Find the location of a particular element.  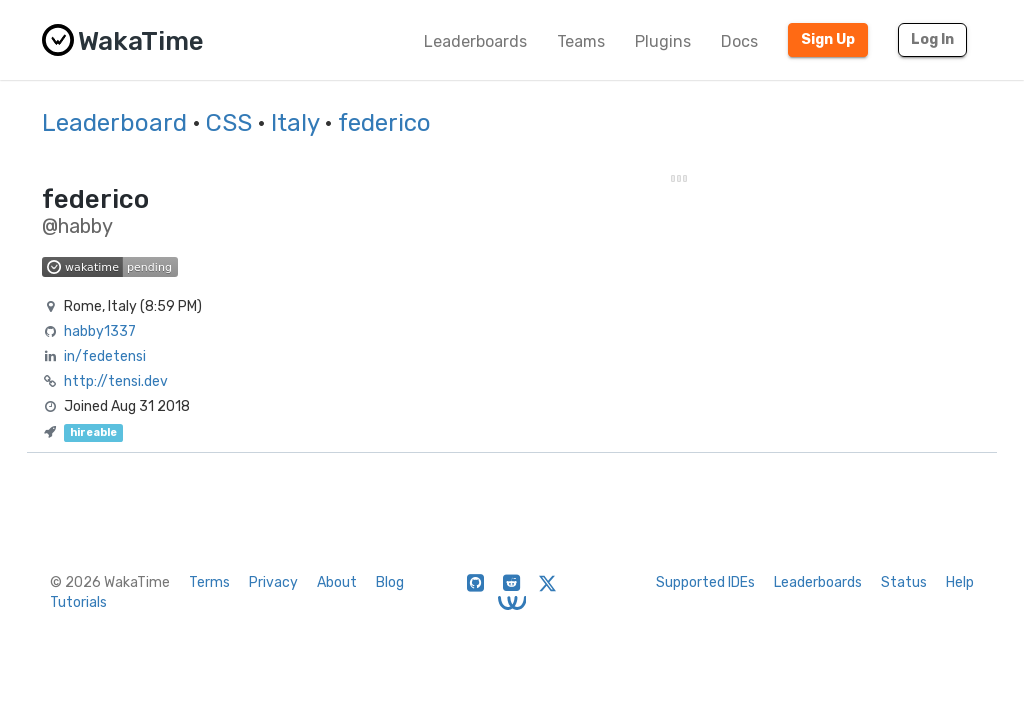

in/fedetensi is located at coordinates (105, 356).